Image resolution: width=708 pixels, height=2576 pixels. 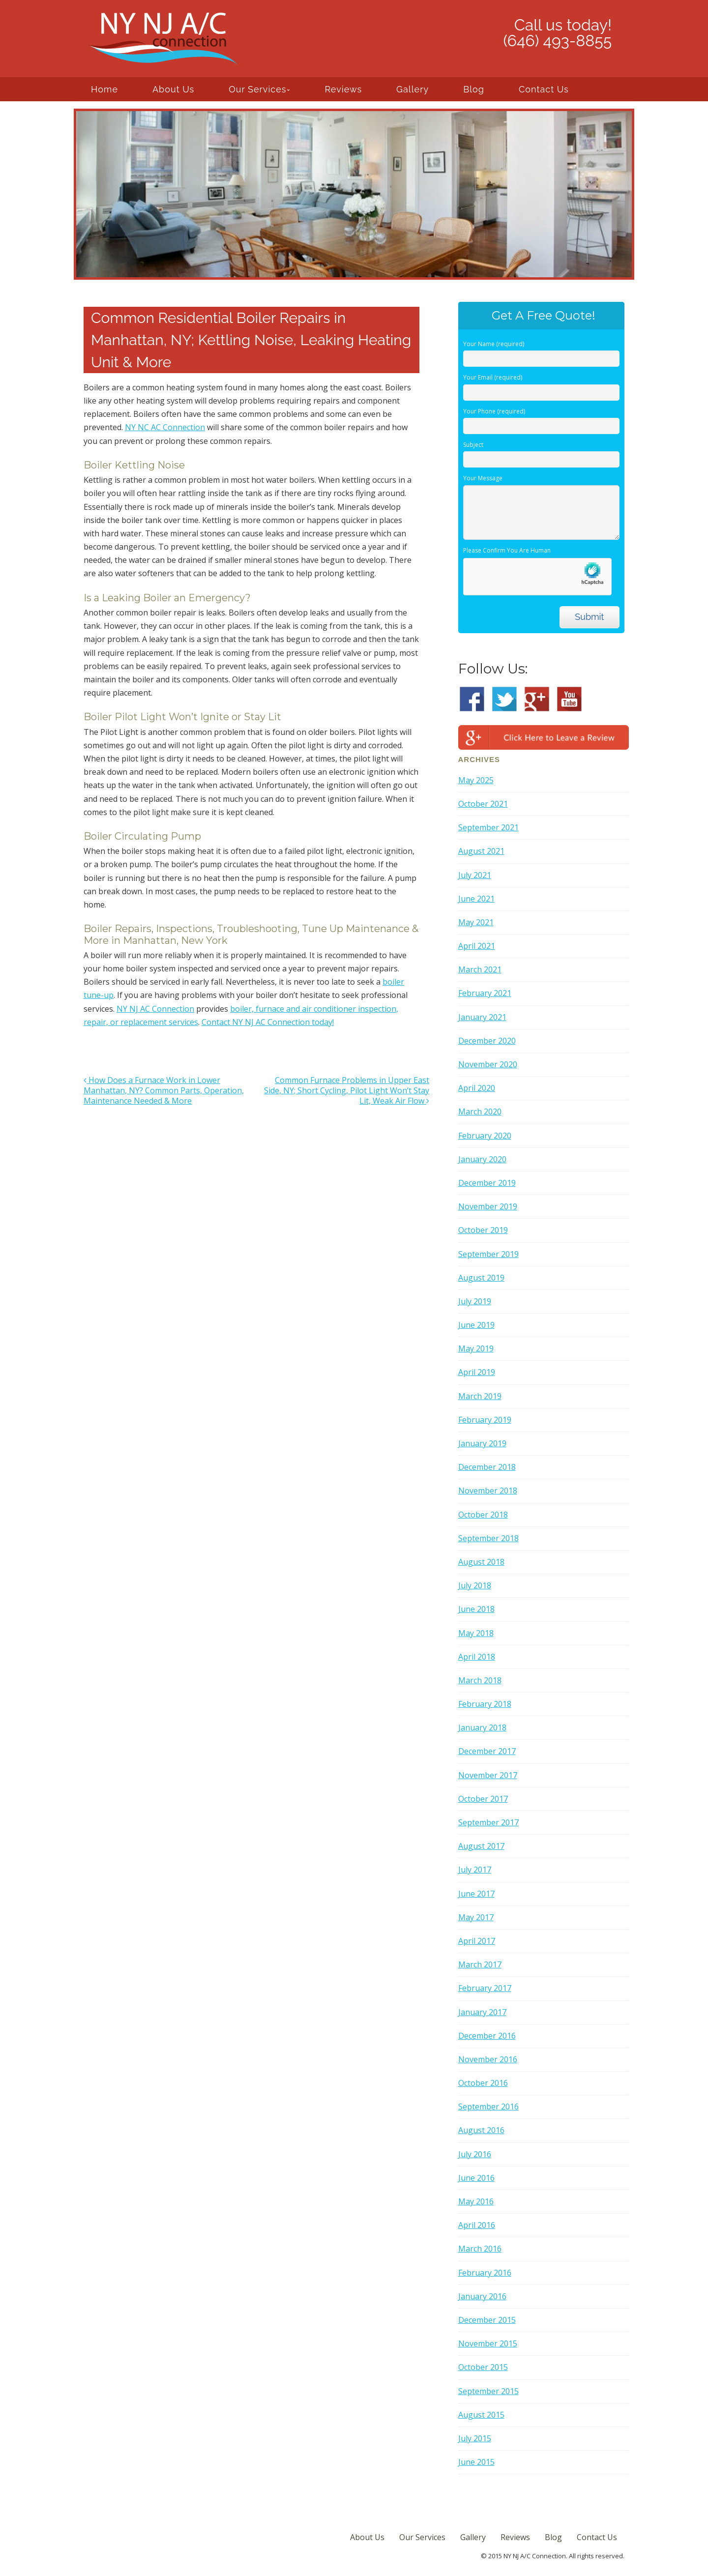 What do you see at coordinates (476, 1609) in the screenshot?
I see `June 2018` at bounding box center [476, 1609].